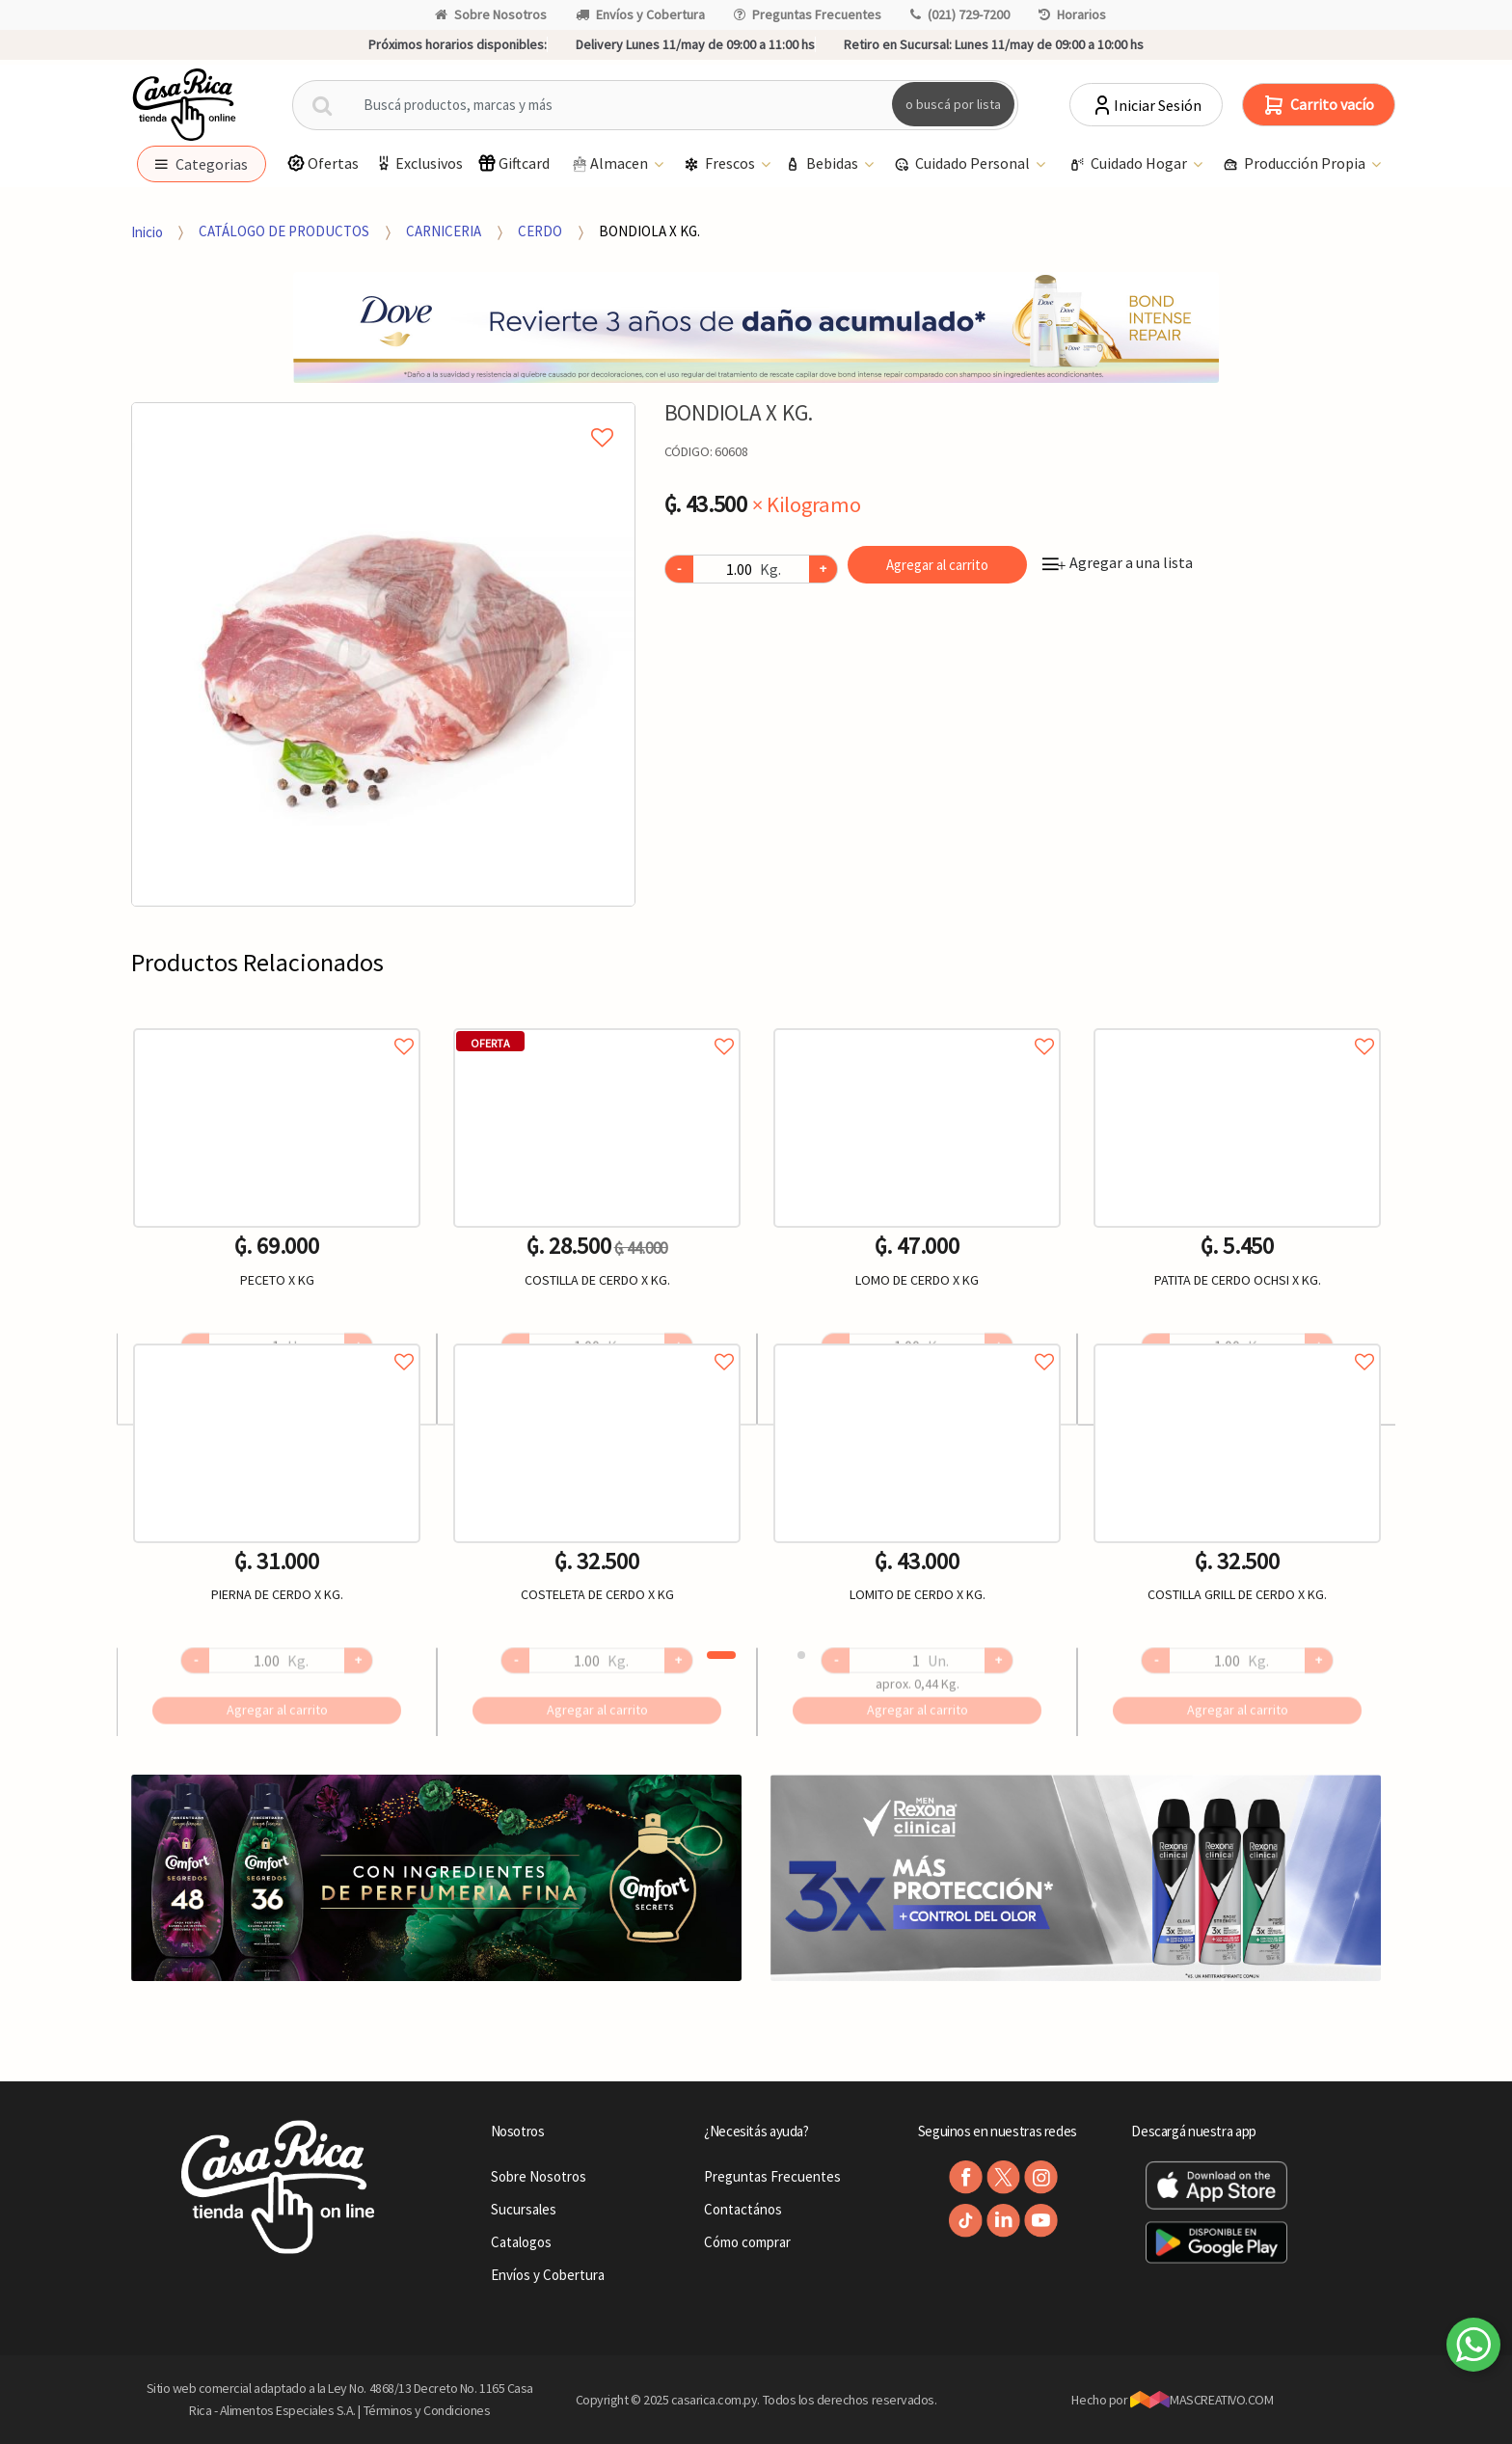 The height and width of the screenshot is (2444, 1512). I want to click on Contactános, so click(743, 2209).